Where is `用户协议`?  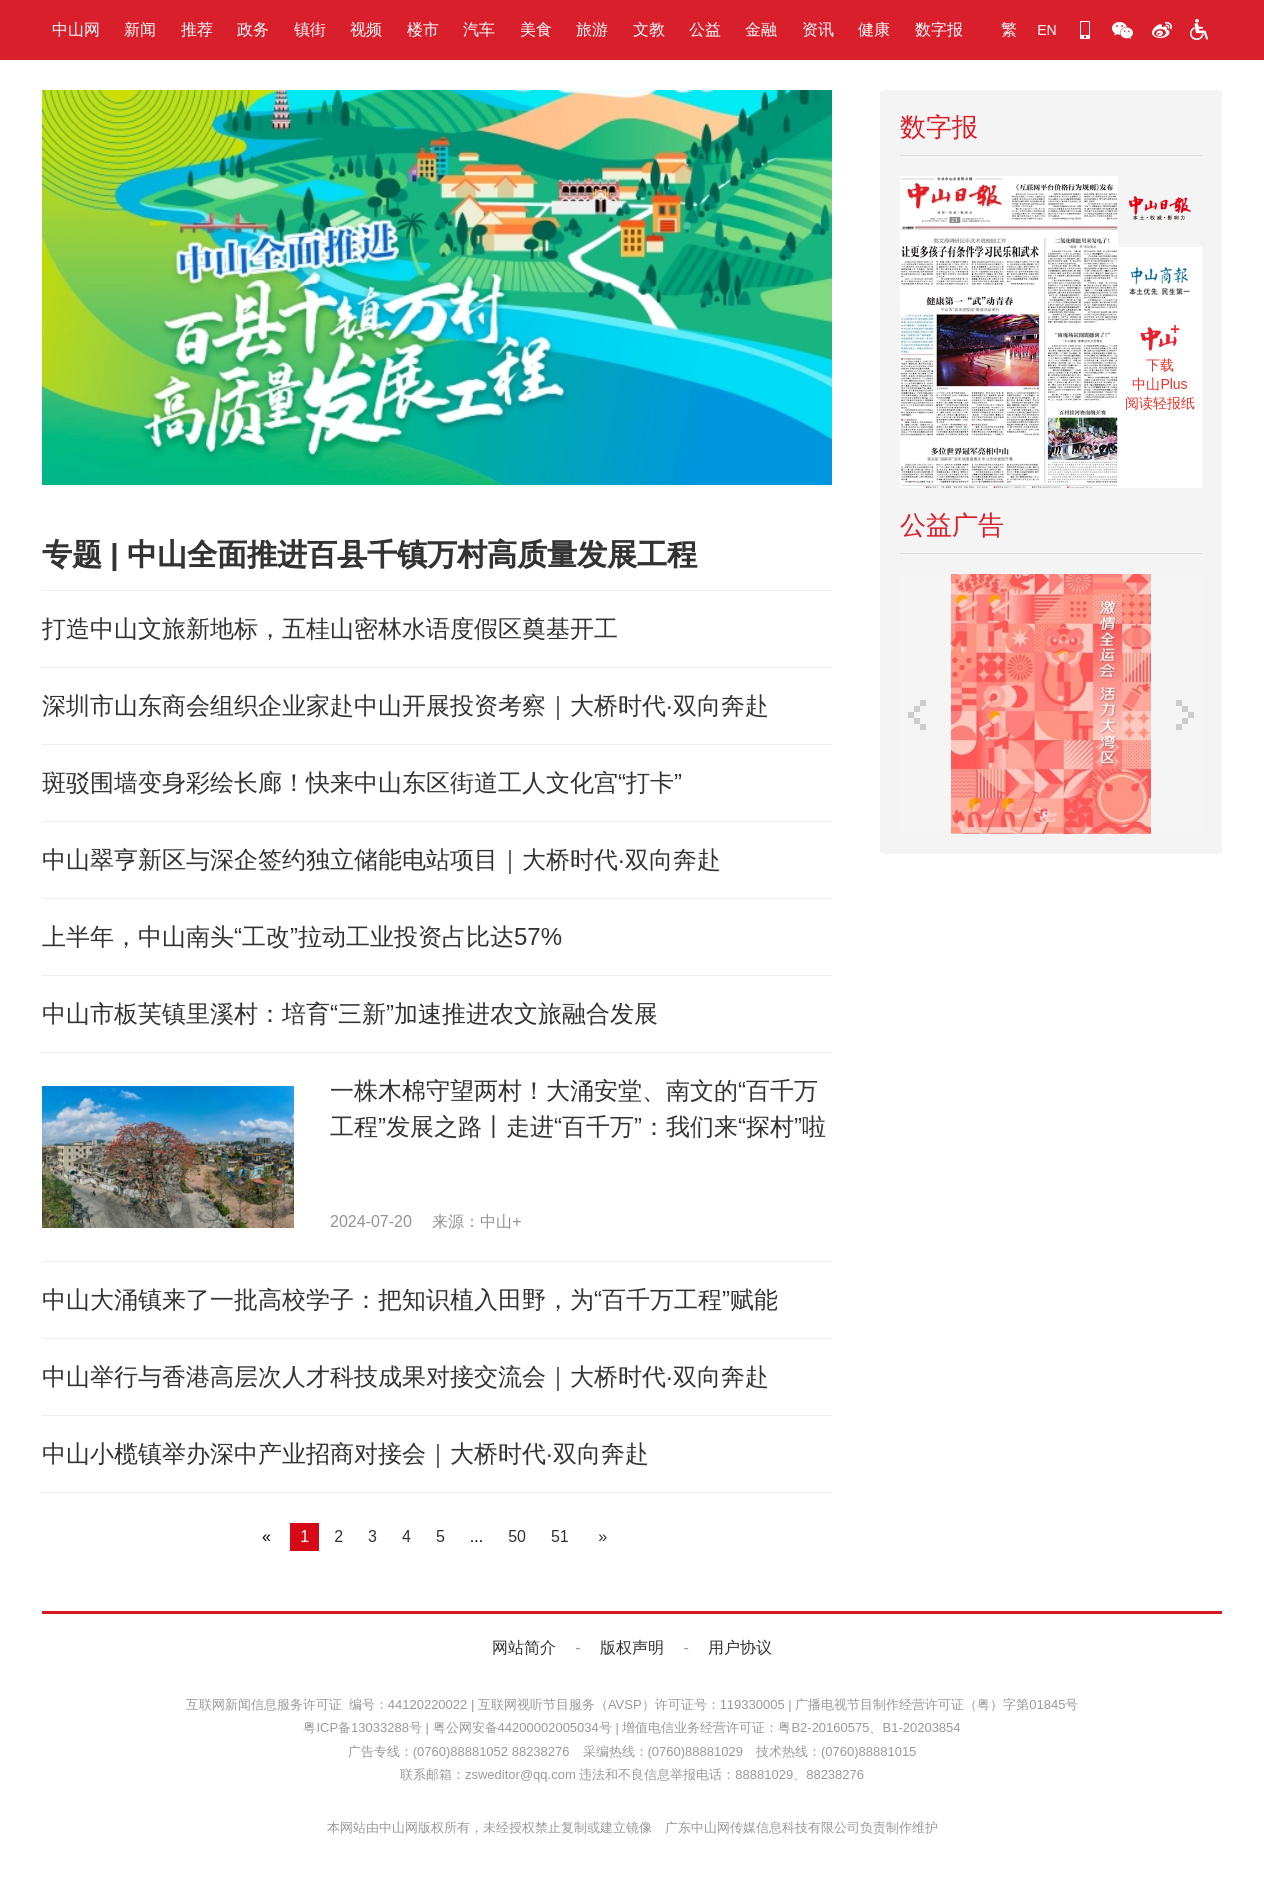
用户协议 is located at coordinates (740, 1647).